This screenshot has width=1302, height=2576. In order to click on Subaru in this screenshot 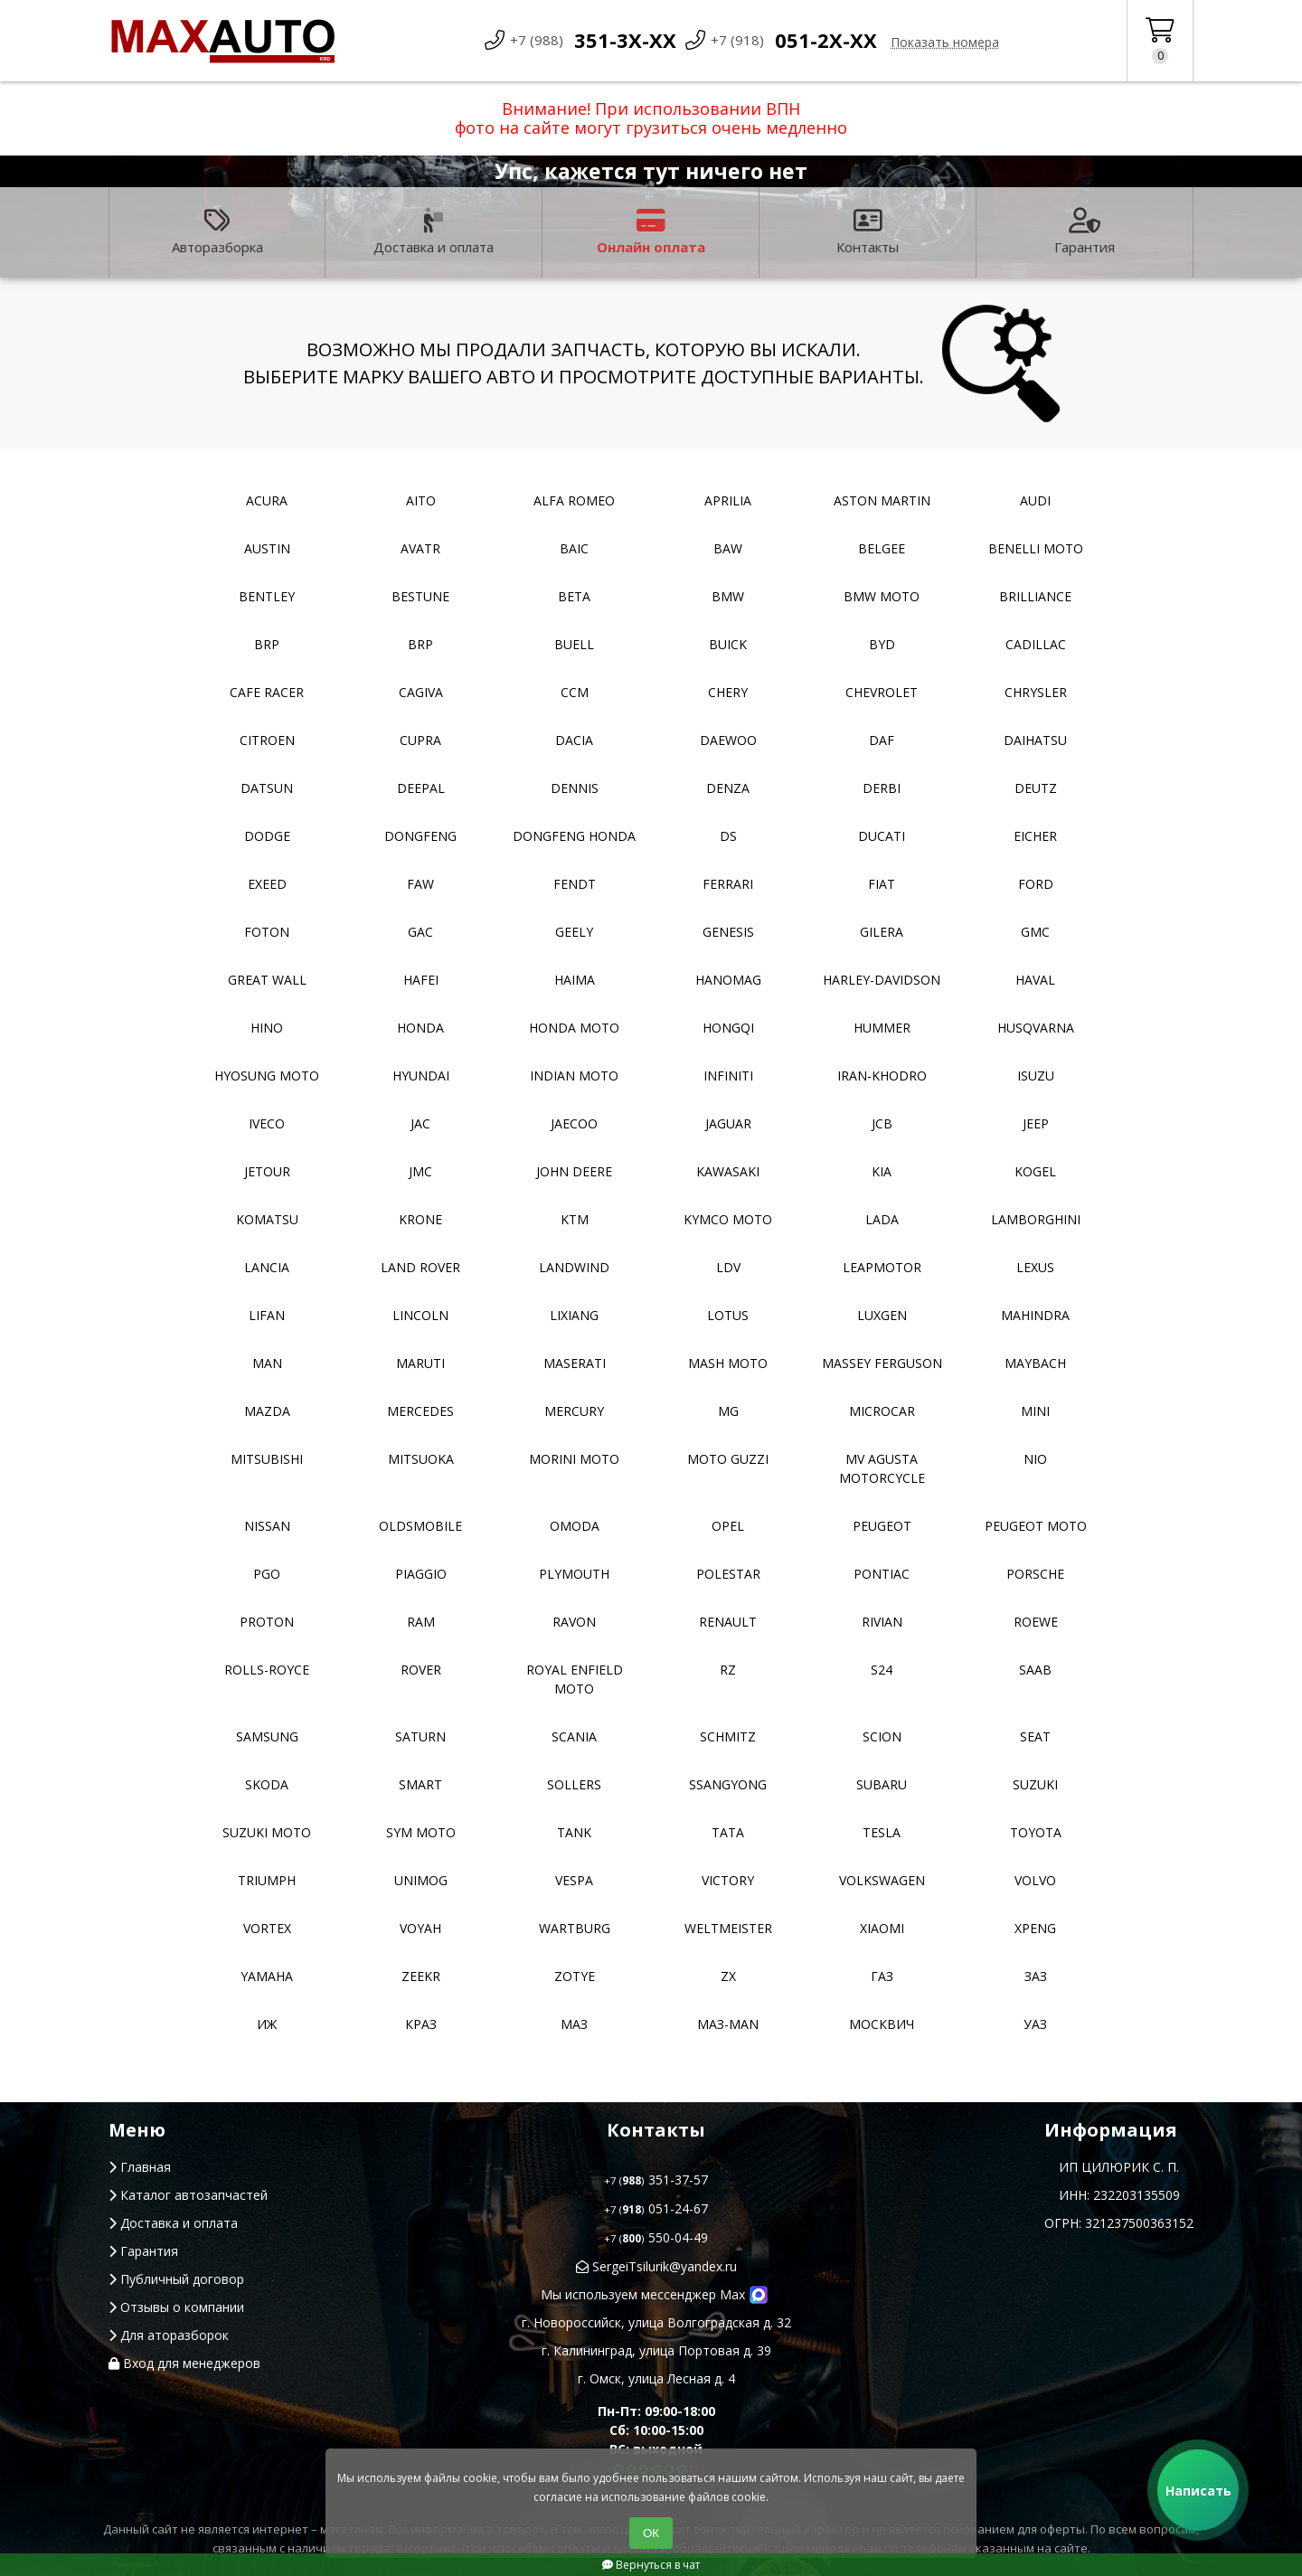, I will do `click(881, 1784)`.